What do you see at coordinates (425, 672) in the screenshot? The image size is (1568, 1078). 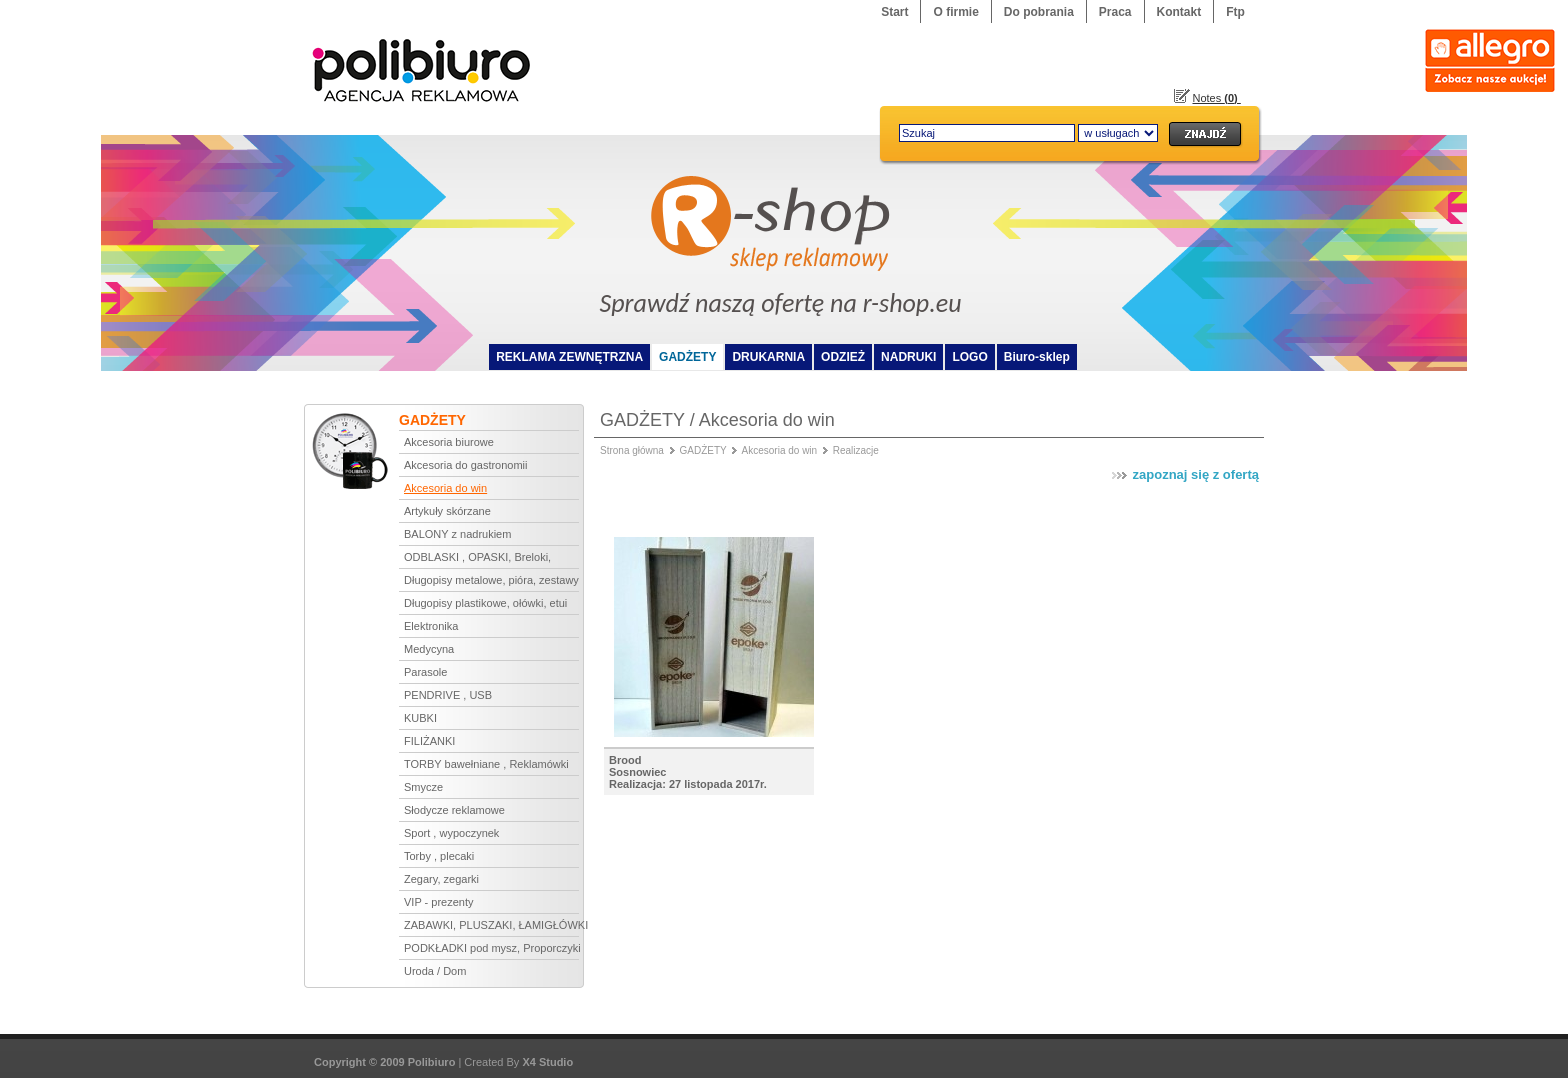 I see `Parasole` at bounding box center [425, 672].